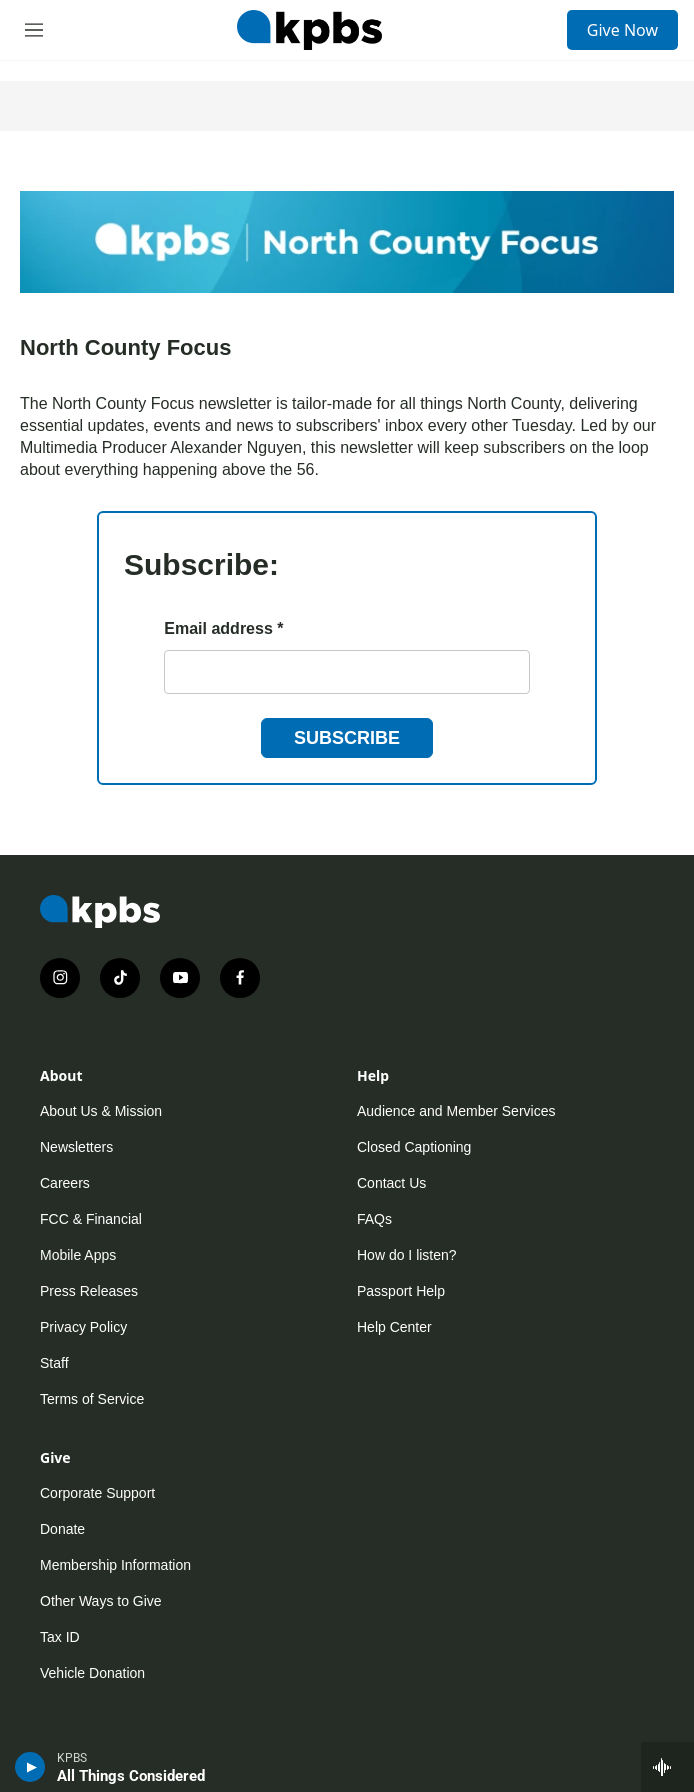  What do you see at coordinates (65, 1183) in the screenshot?
I see `Careers` at bounding box center [65, 1183].